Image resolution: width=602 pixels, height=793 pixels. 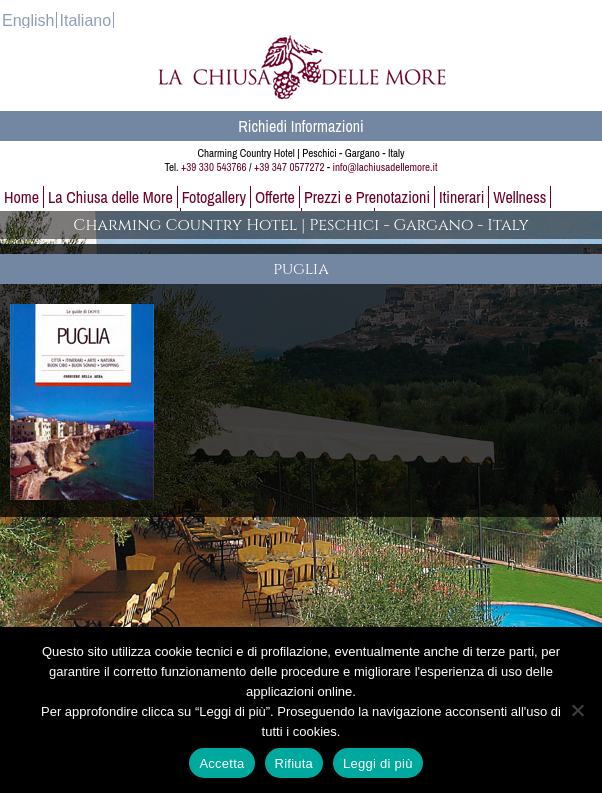 What do you see at coordinates (378, 763) in the screenshot?
I see `Leggi di più` at bounding box center [378, 763].